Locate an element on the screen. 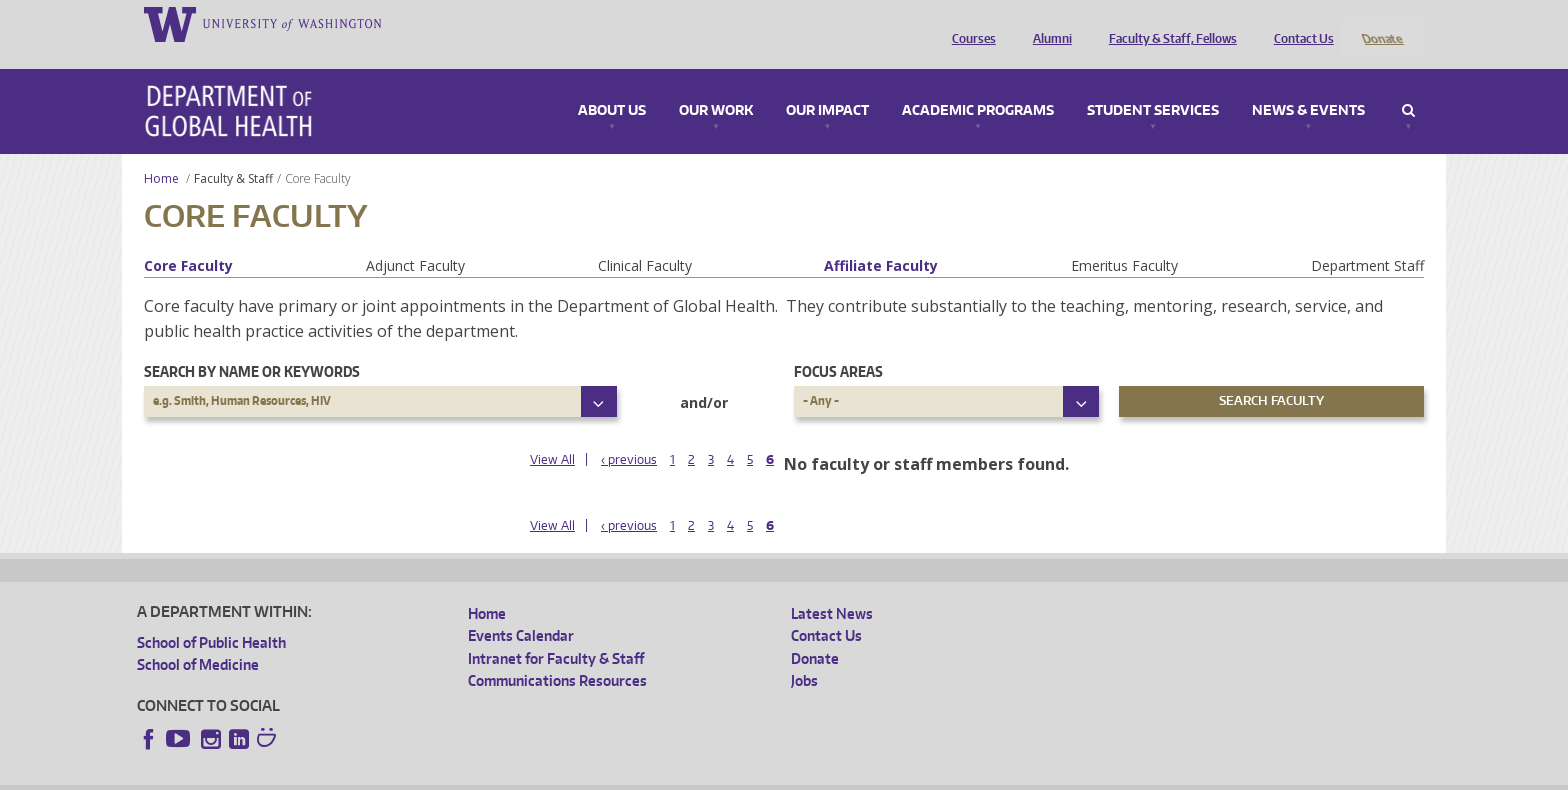 Image resolution: width=1568 pixels, height=790 pixels. School of Public Health is located at coordinates (211, 615).